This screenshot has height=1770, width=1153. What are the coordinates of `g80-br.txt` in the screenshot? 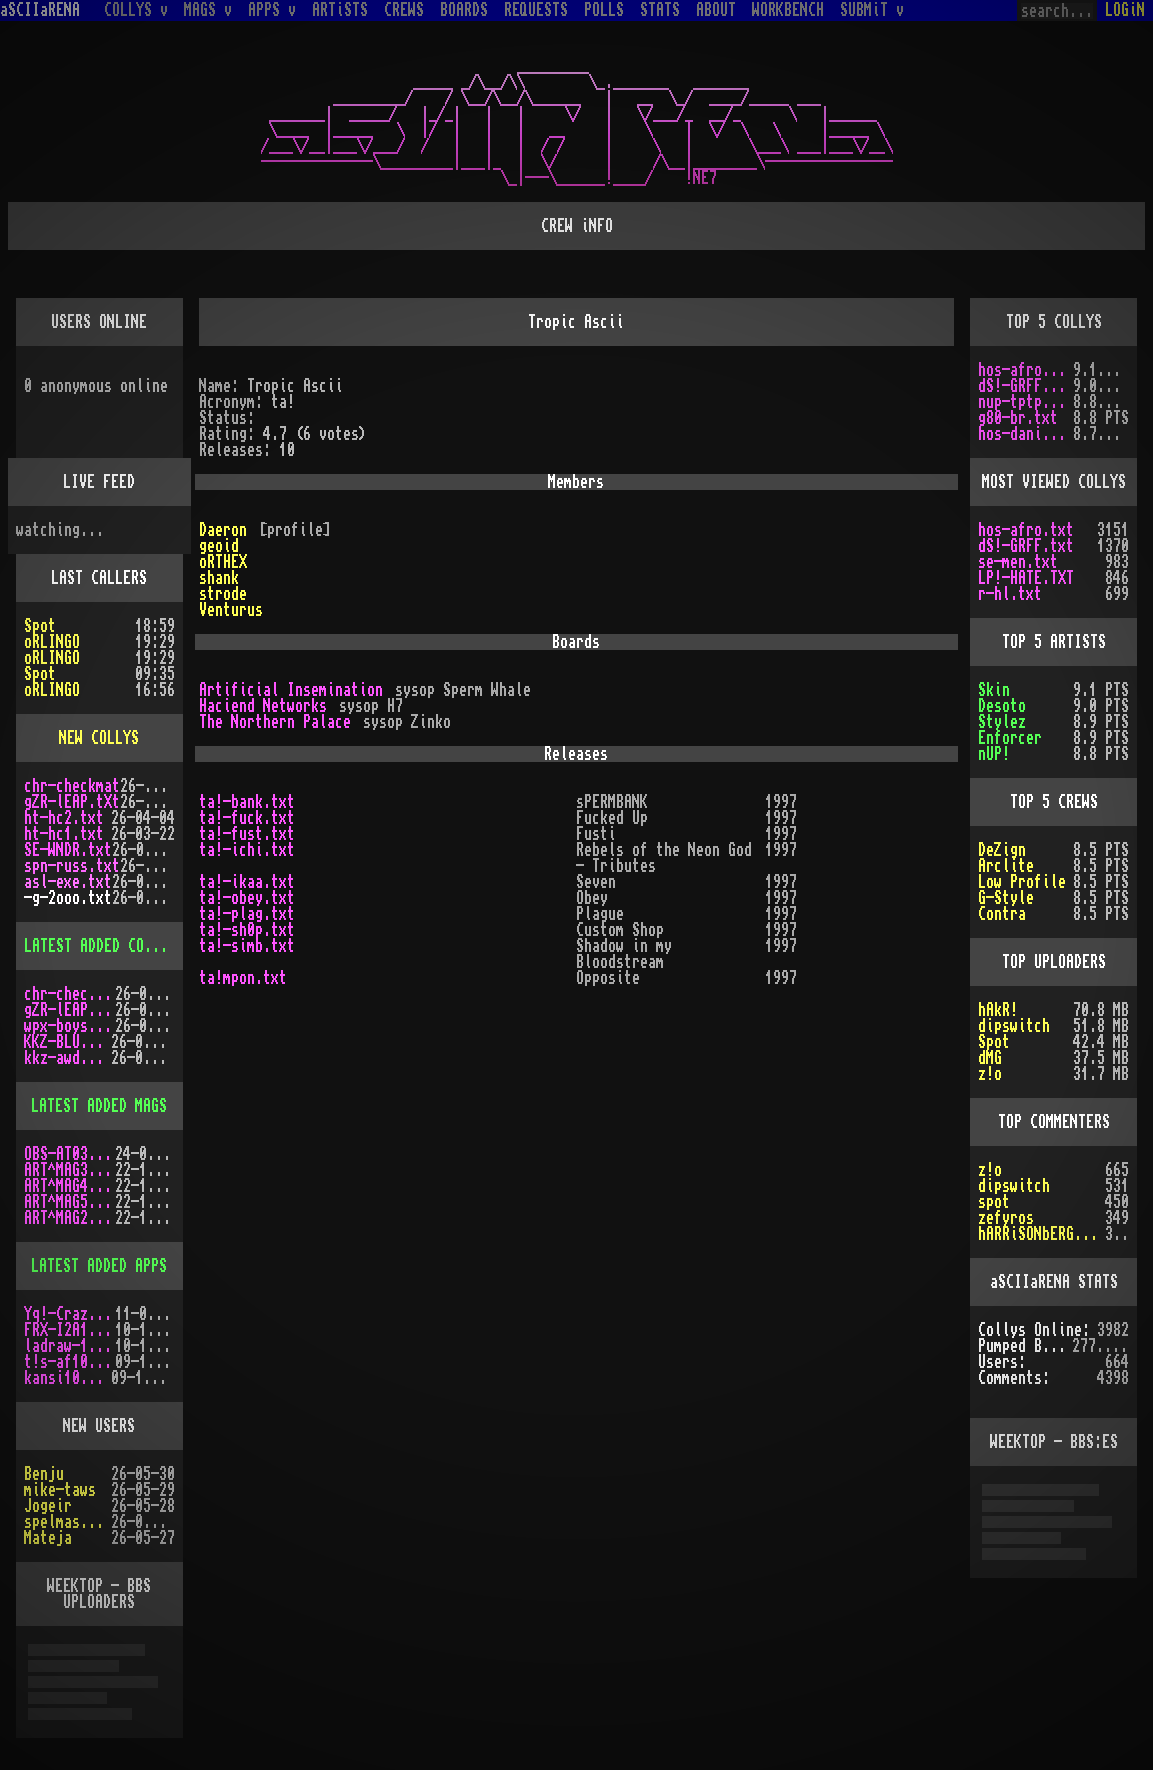 It's located at (1018, 418).